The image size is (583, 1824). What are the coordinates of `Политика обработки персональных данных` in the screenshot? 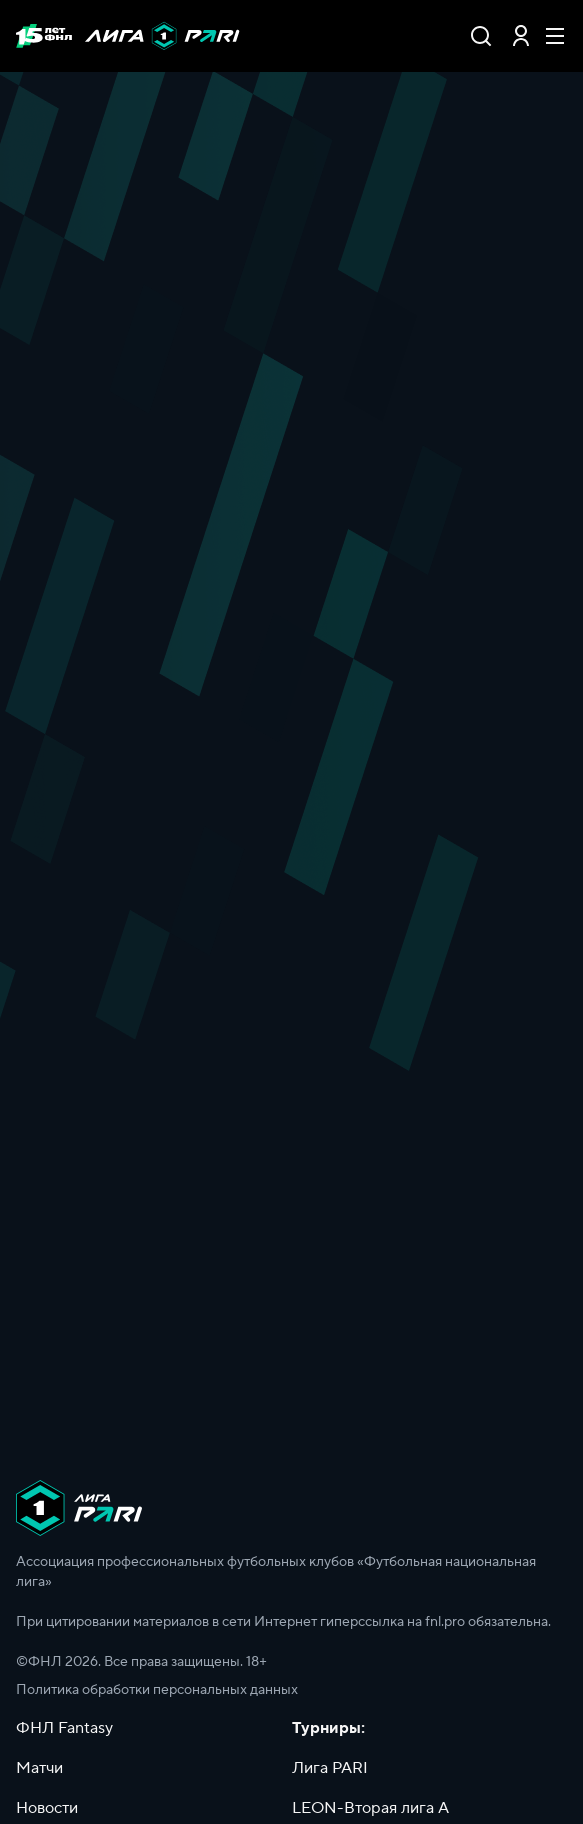 It's located at (157, 1690).